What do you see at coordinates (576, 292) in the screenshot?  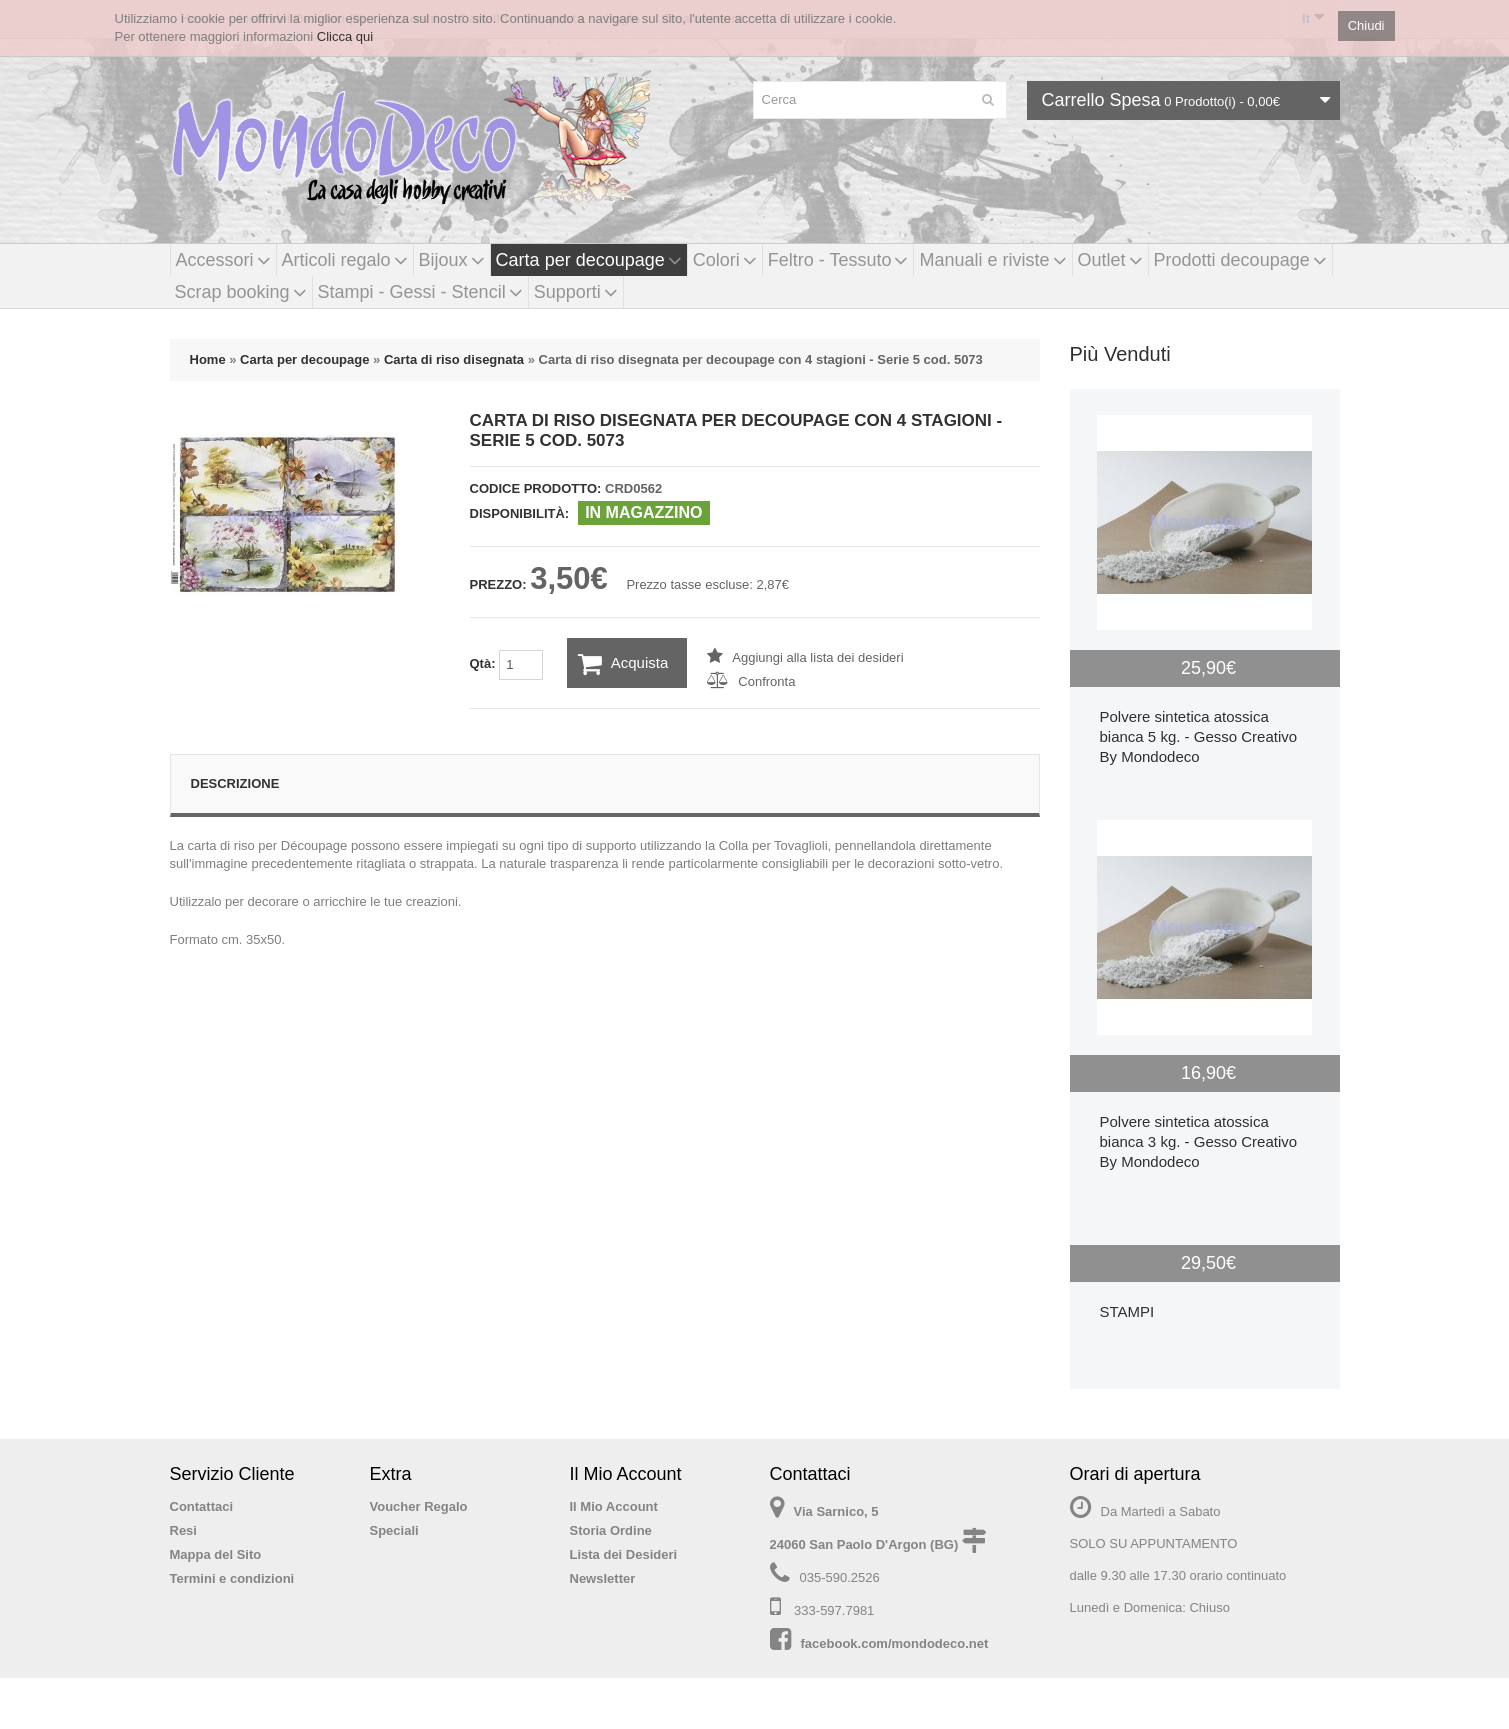 I see `Supporti` at bounding box center [576, 292].